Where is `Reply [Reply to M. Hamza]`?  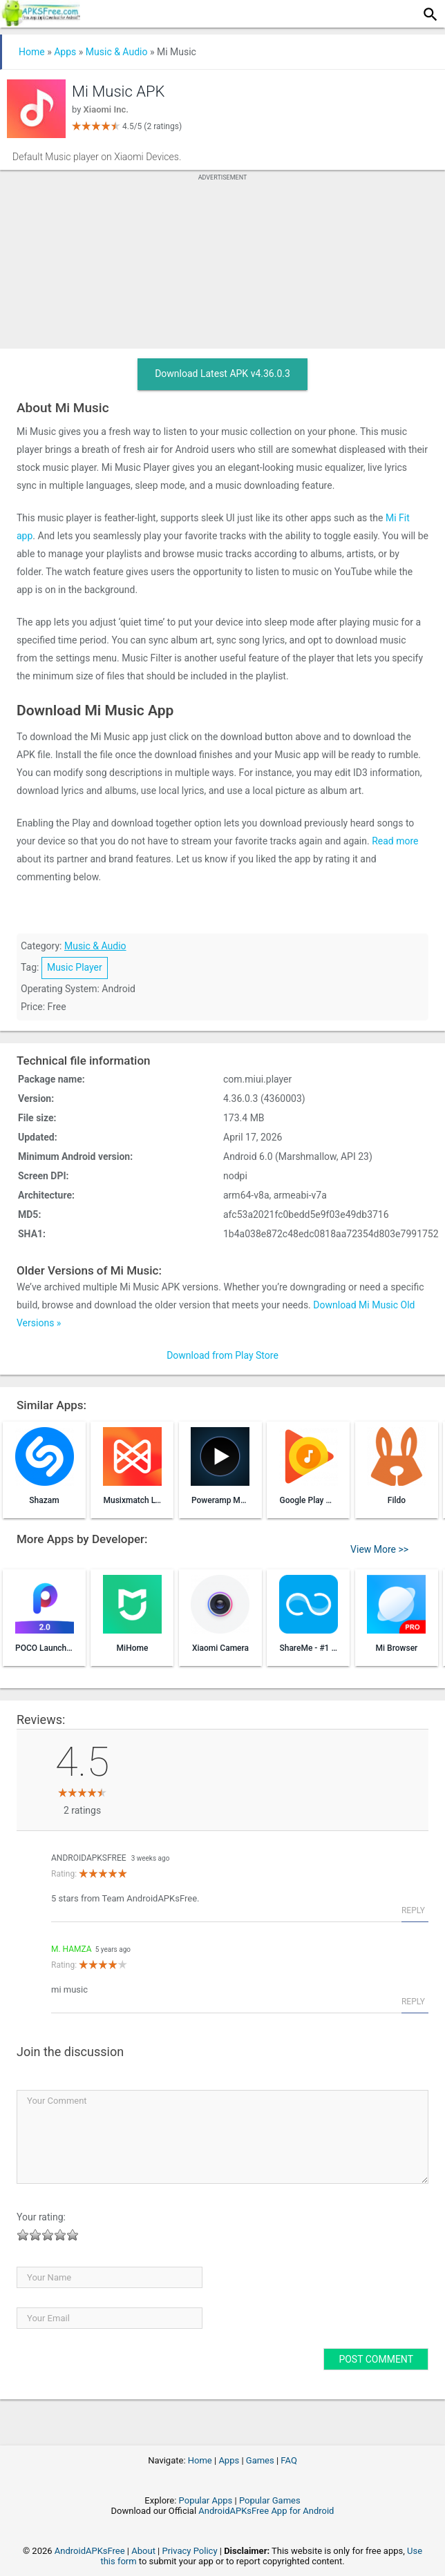
Reply [Reply to M. Hamza] is located at coordinates (413, 2001).